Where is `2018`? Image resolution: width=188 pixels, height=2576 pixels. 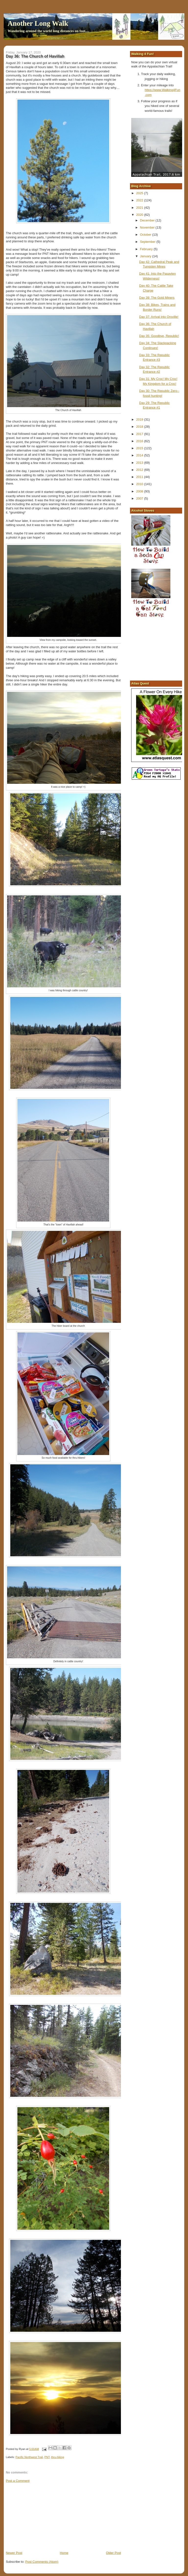
2018 is located at coordinates (140, 426).